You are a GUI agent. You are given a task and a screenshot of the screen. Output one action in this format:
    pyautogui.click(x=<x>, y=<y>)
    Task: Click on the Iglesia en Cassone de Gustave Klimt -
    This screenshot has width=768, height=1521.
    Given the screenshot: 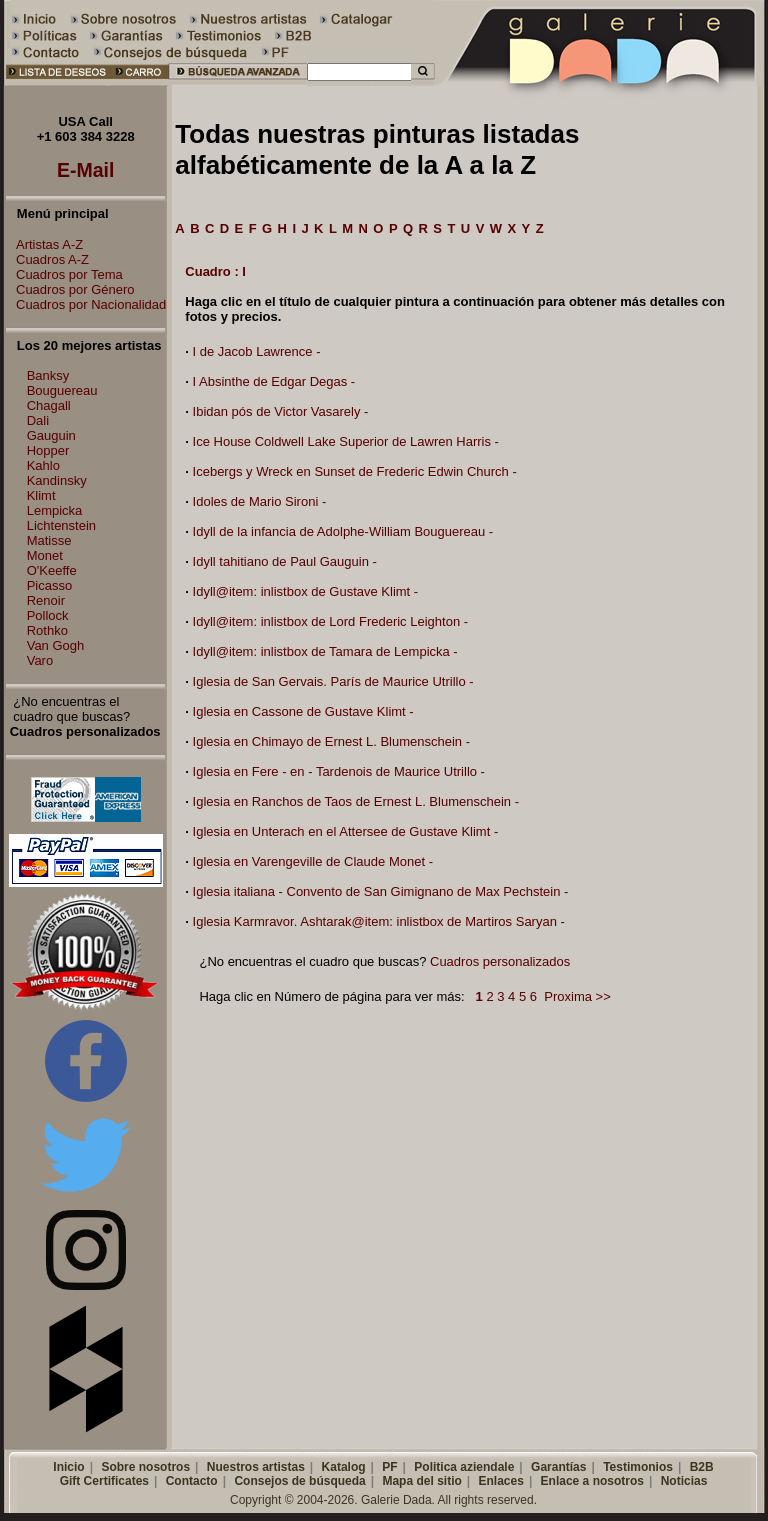 What is the action you would take?
    pyautogui.click(x=303, y=711)
    